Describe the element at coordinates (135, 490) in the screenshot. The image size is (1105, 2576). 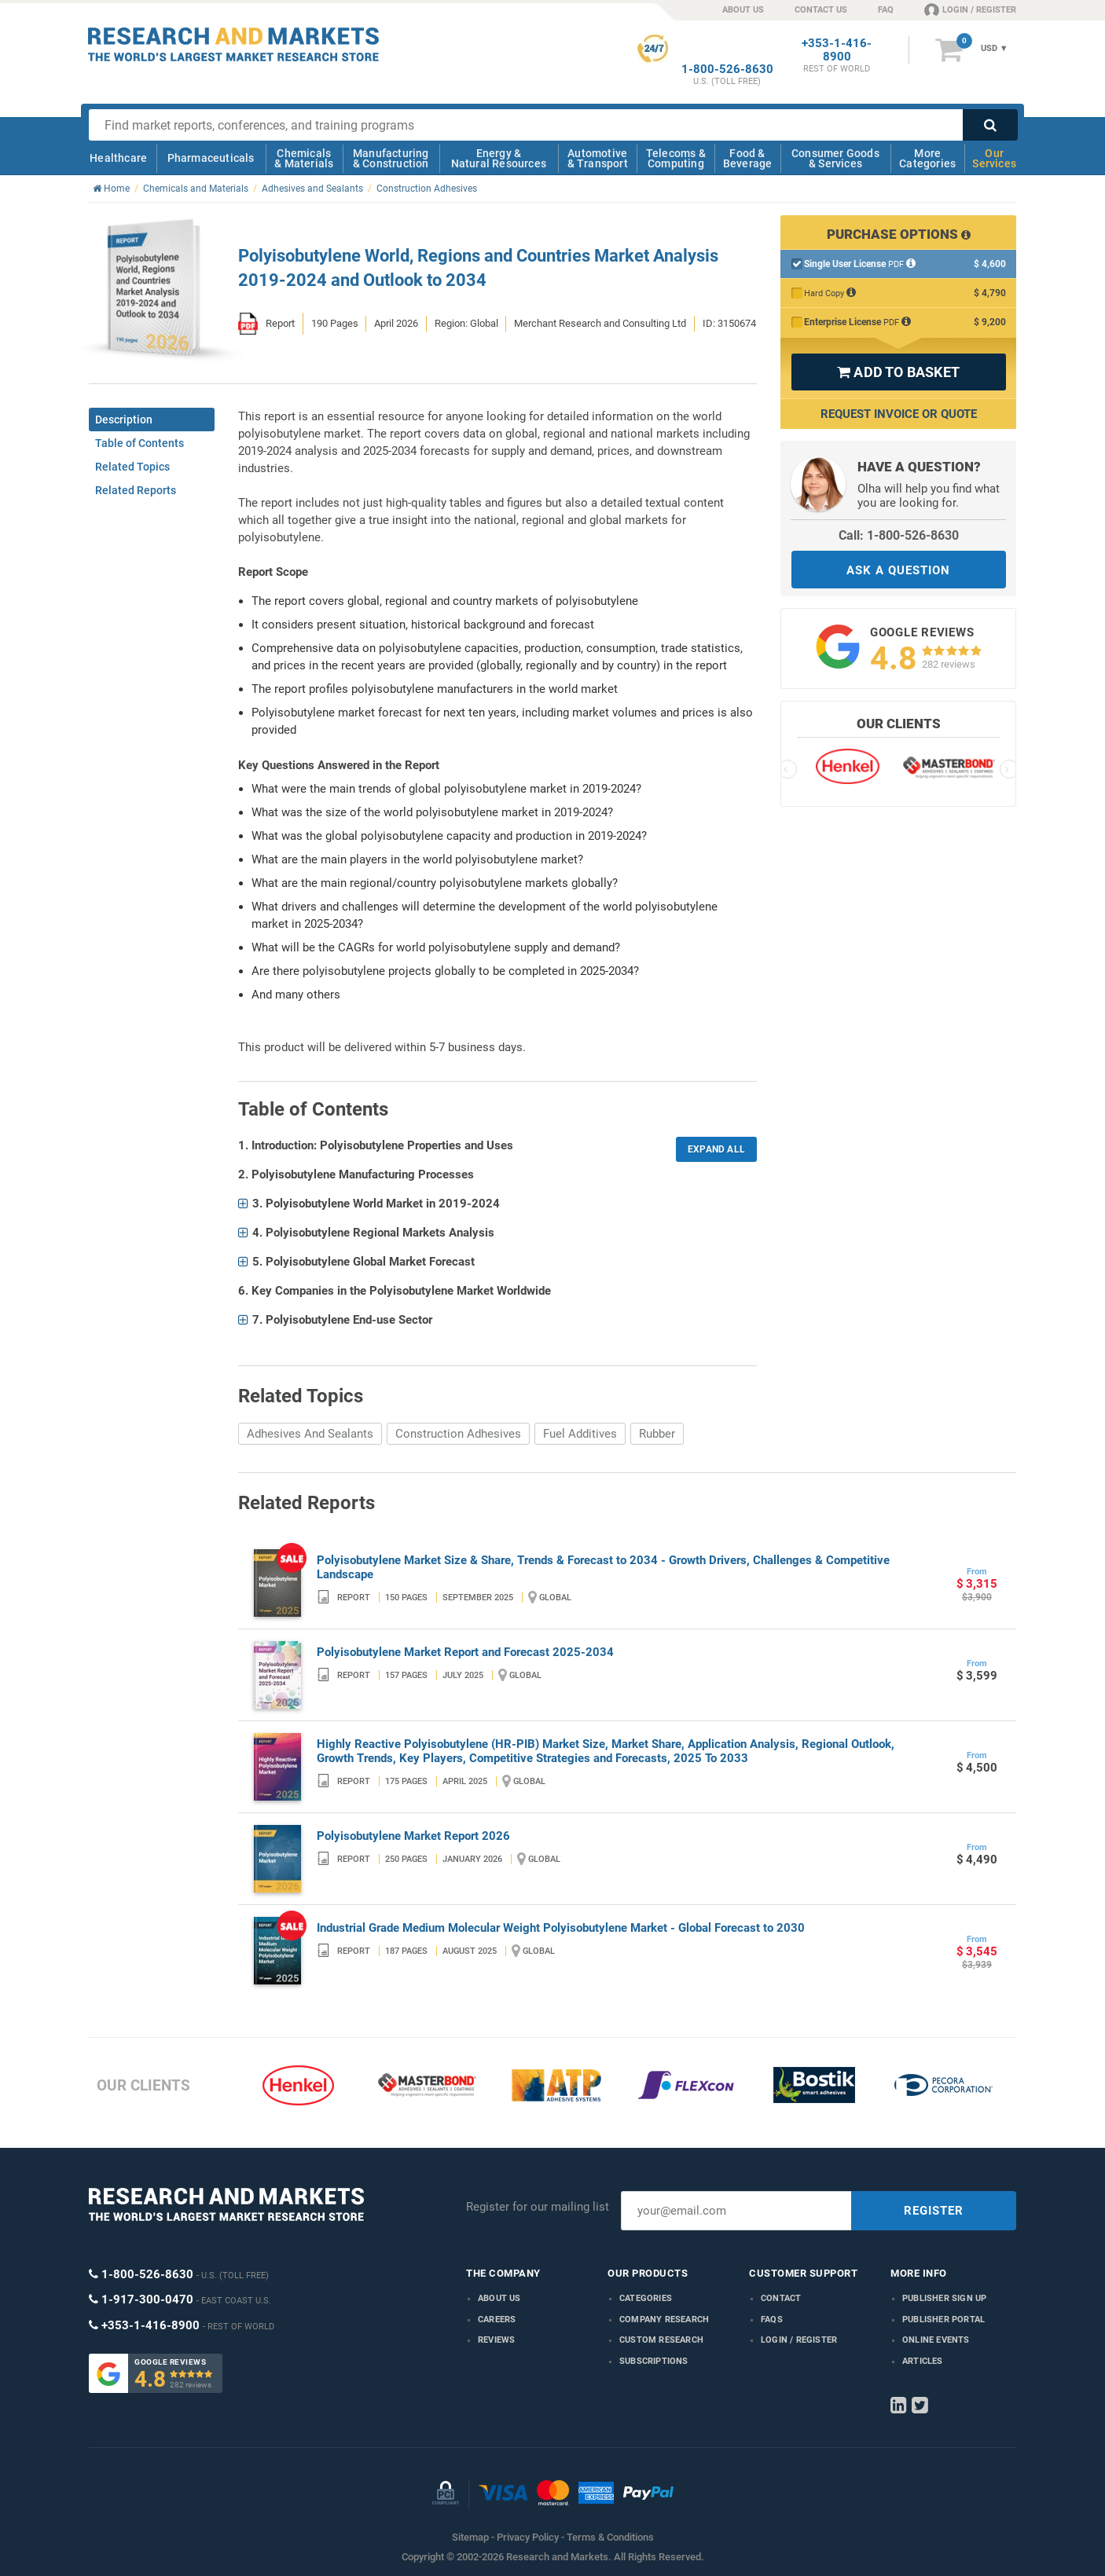
I see `Related Reports` at that location.